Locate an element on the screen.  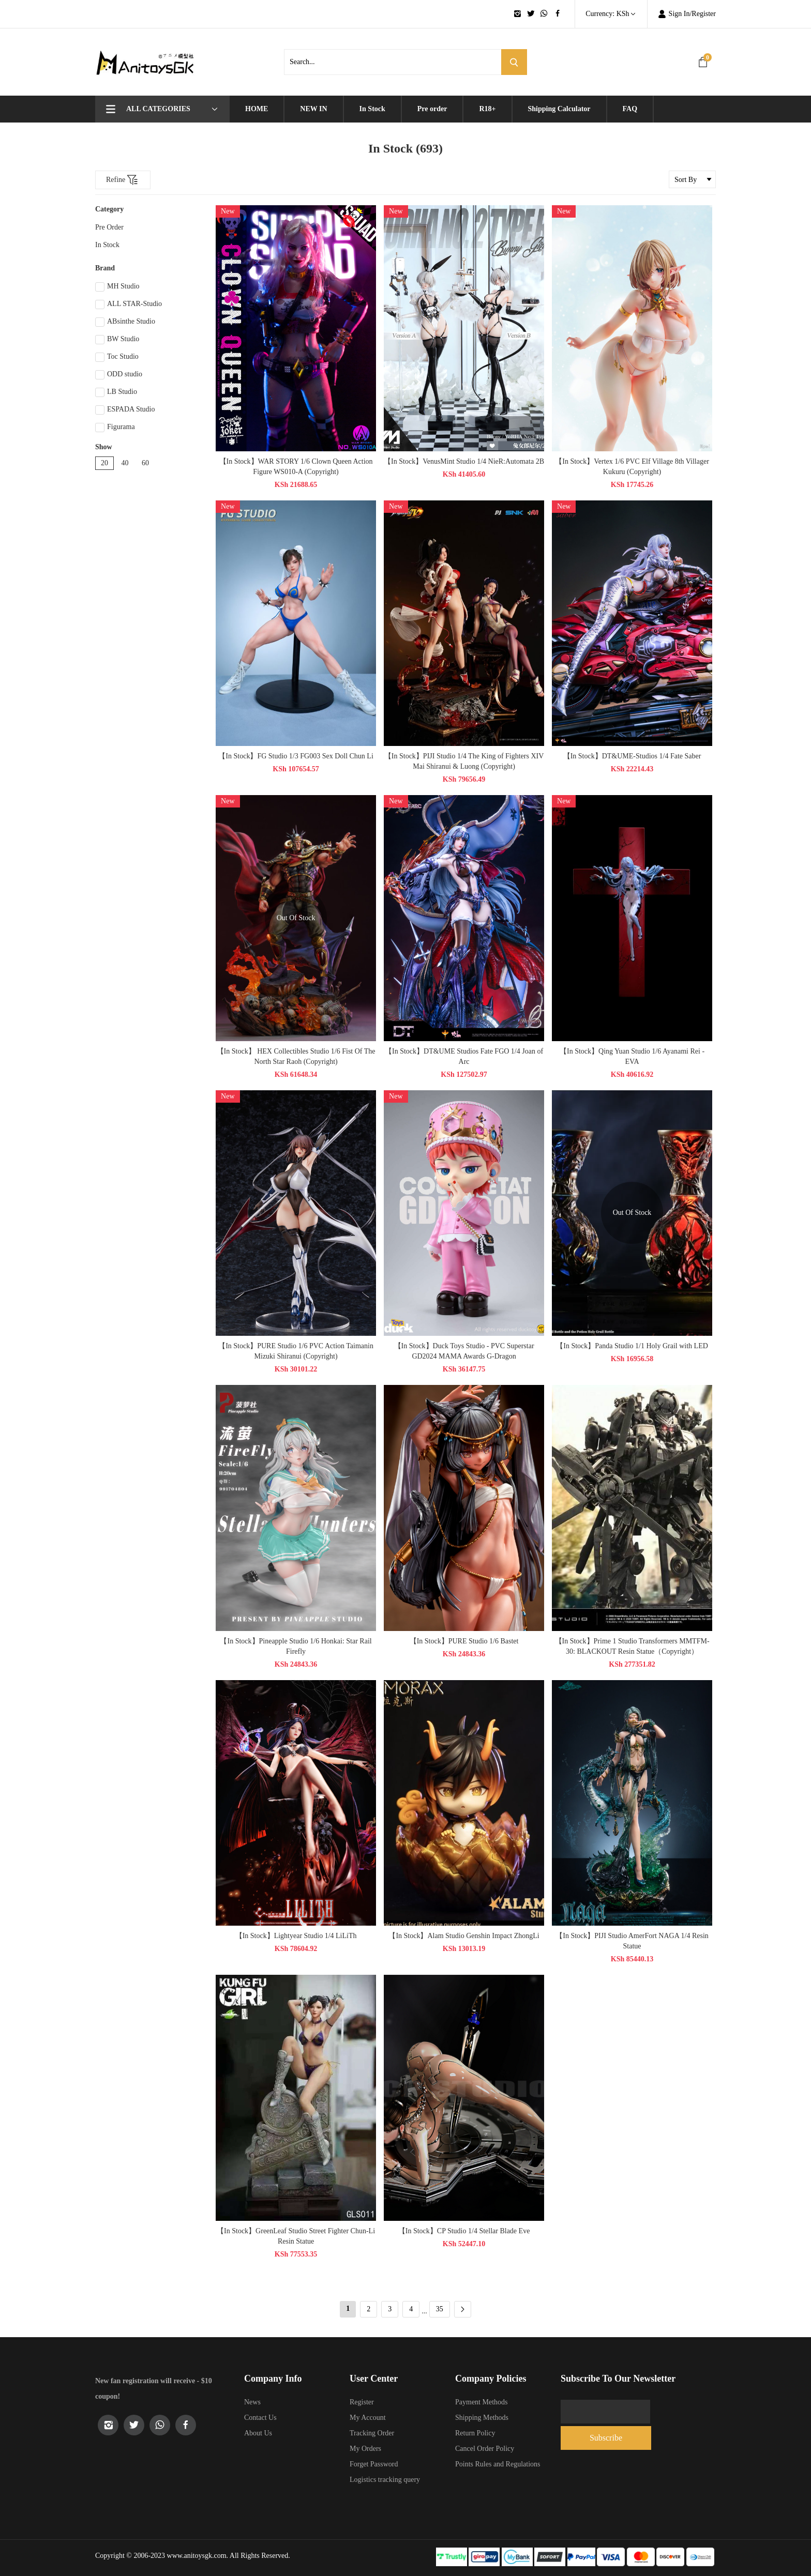
In Stock is located at coordinates (372, 109).